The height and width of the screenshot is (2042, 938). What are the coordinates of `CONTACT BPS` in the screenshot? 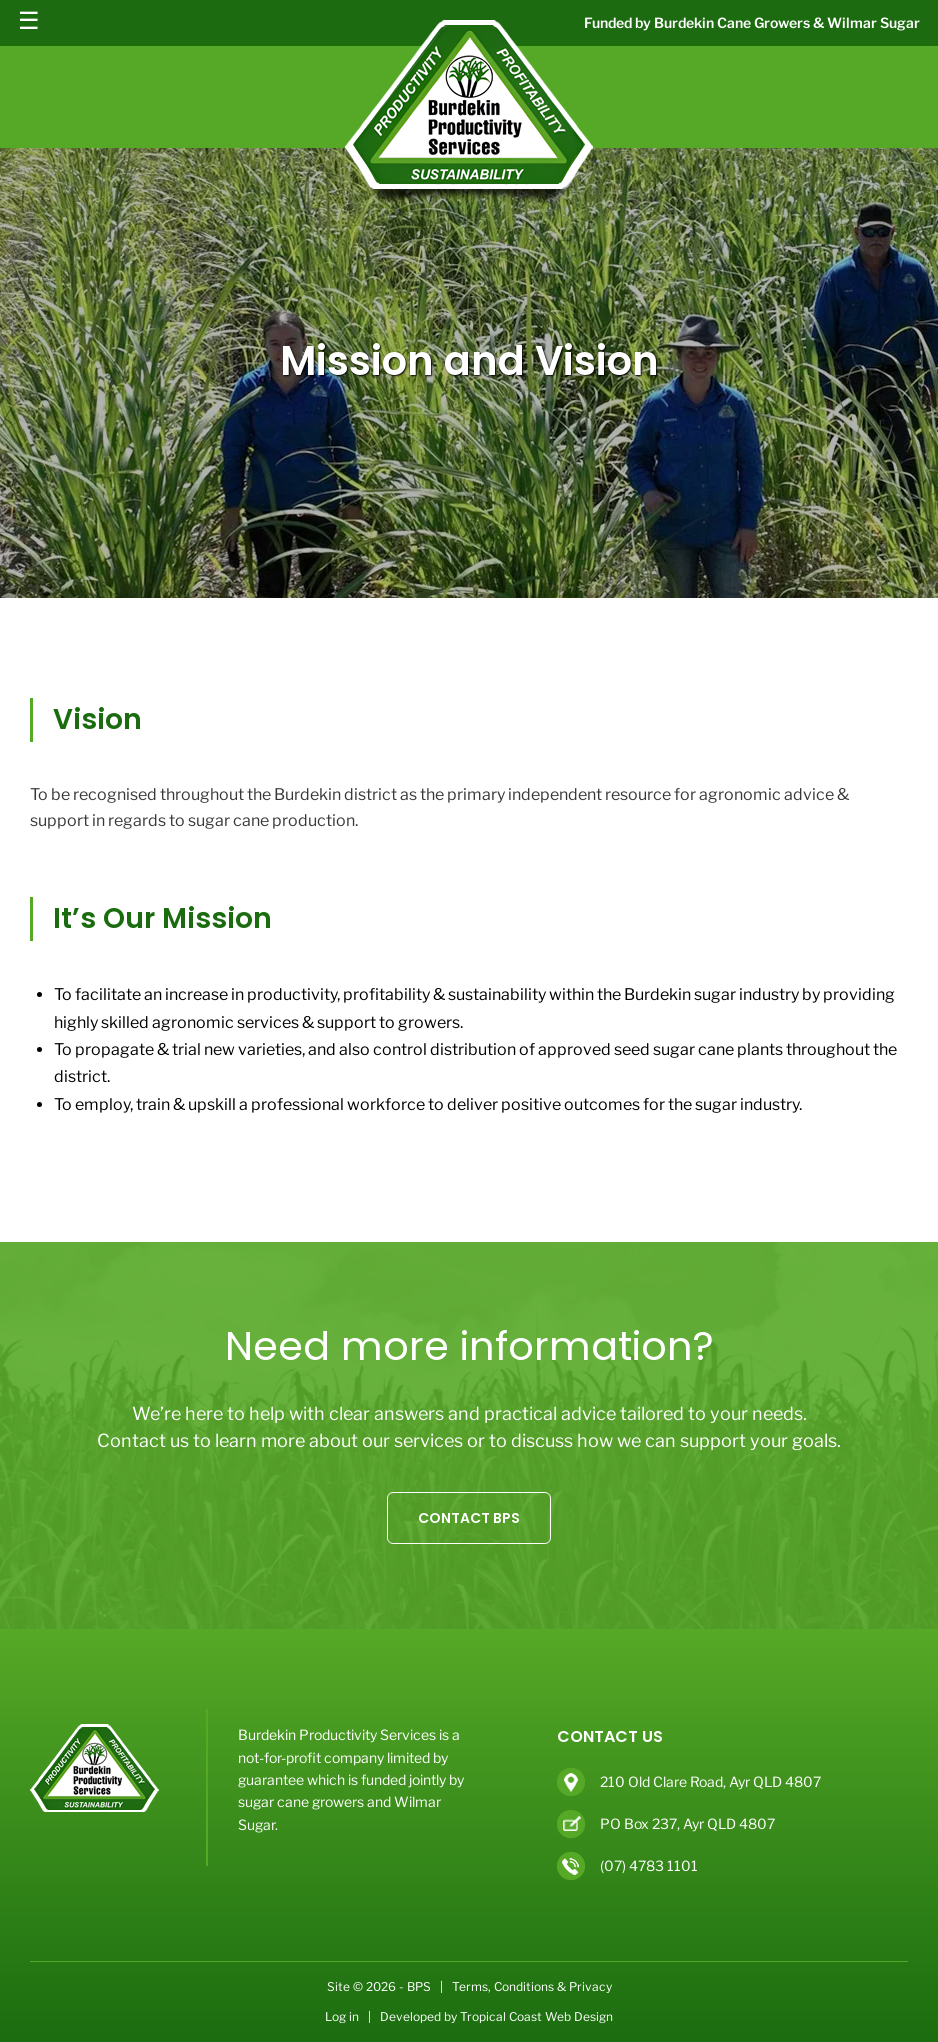 It's located at (469, 1518).